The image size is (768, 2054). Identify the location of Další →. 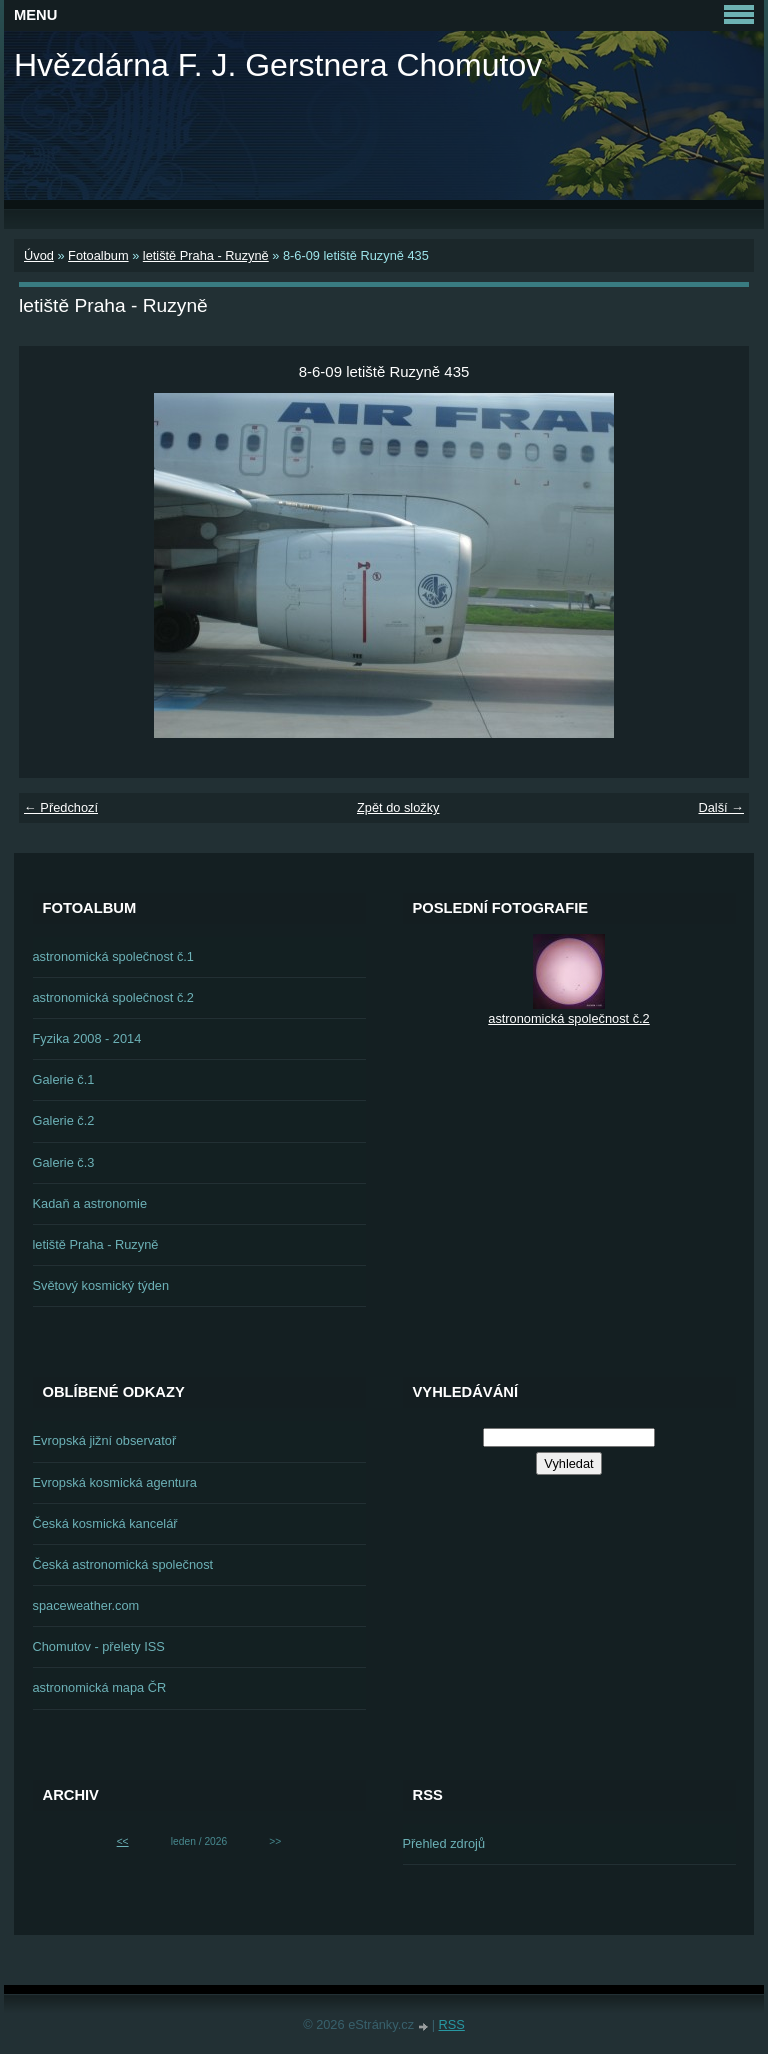
(721, 807).